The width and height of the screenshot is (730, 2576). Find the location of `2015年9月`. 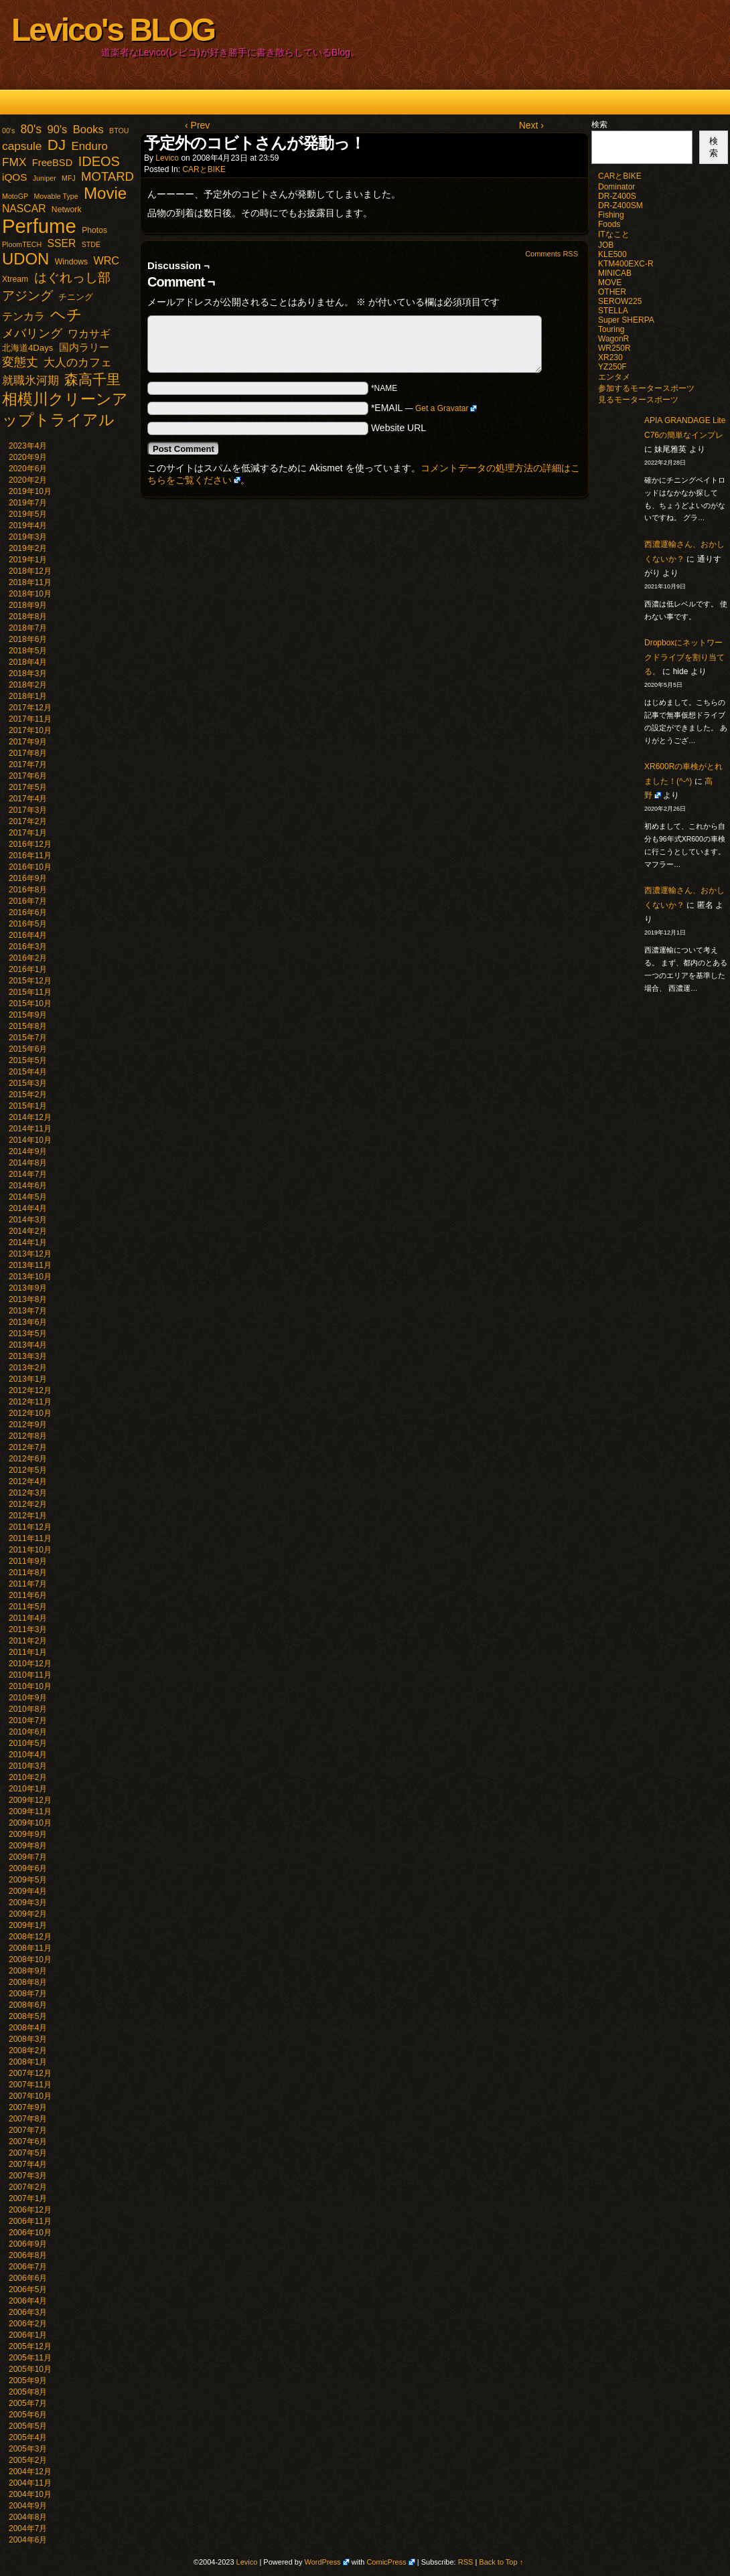

2015年9月 is located at coordinates (28, 1015).